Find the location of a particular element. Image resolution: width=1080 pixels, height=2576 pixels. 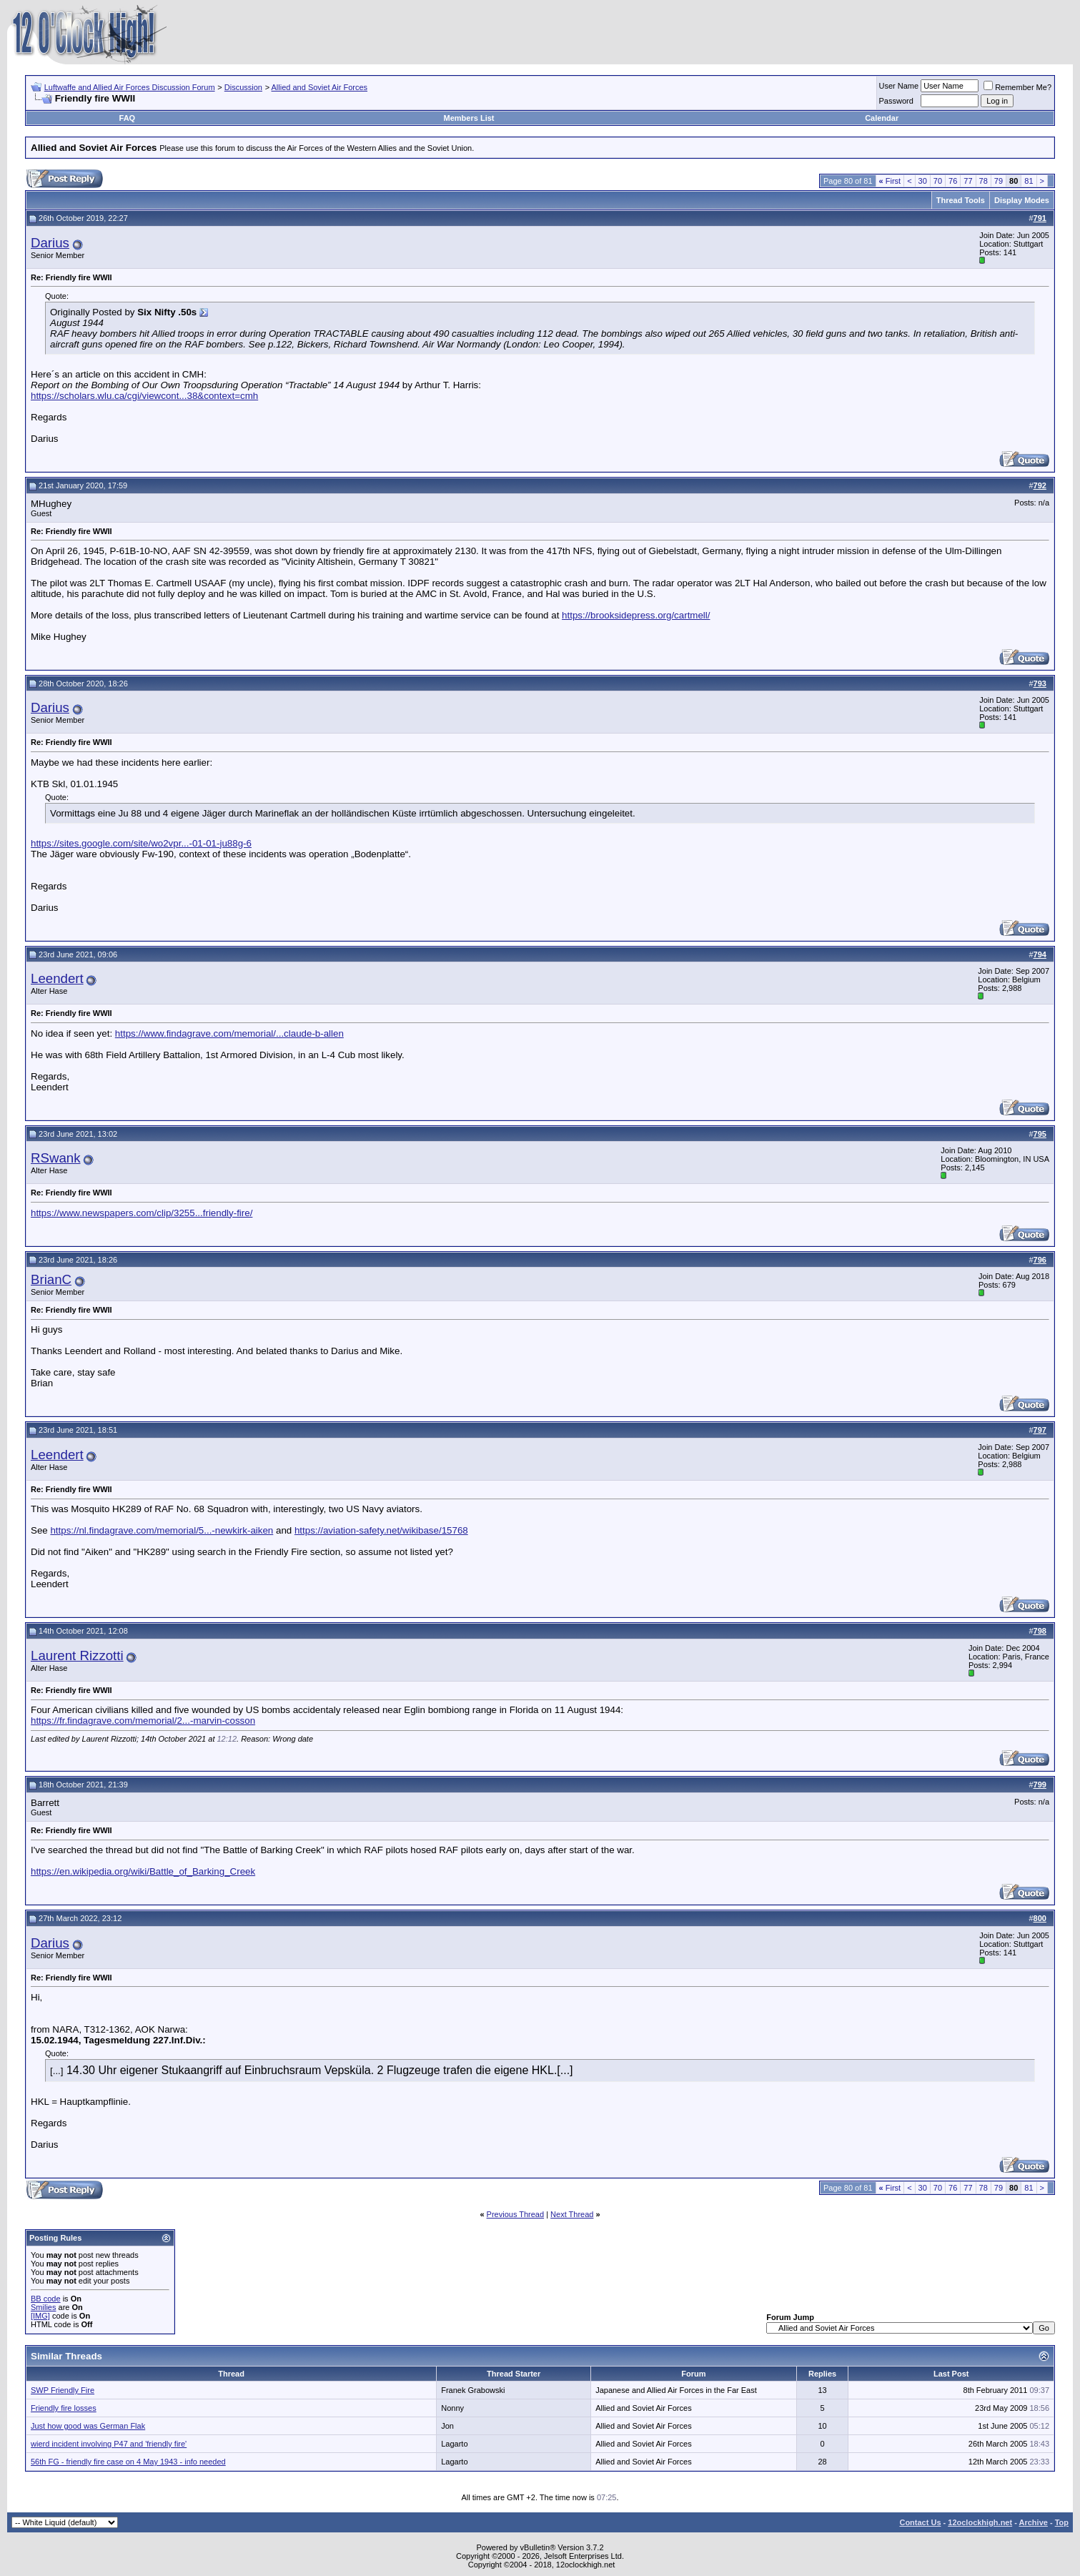

Allied and Soviet Air Forces is located at coordinates (320, 87).